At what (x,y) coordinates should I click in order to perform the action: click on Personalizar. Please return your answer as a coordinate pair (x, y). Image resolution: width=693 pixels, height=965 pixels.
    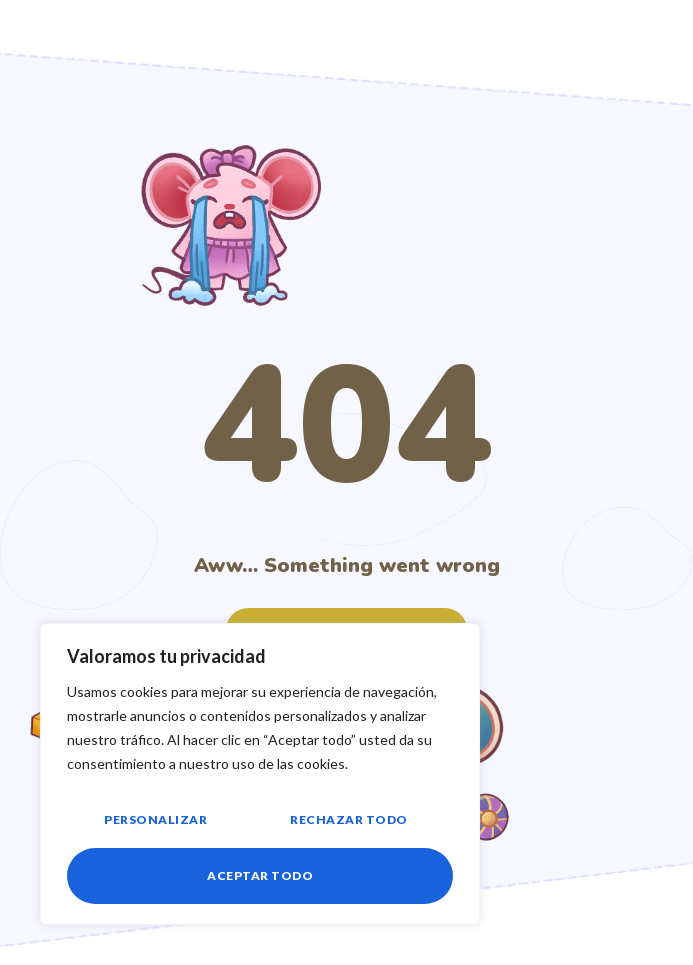
    Looking at the image, I should click on (155, 819).